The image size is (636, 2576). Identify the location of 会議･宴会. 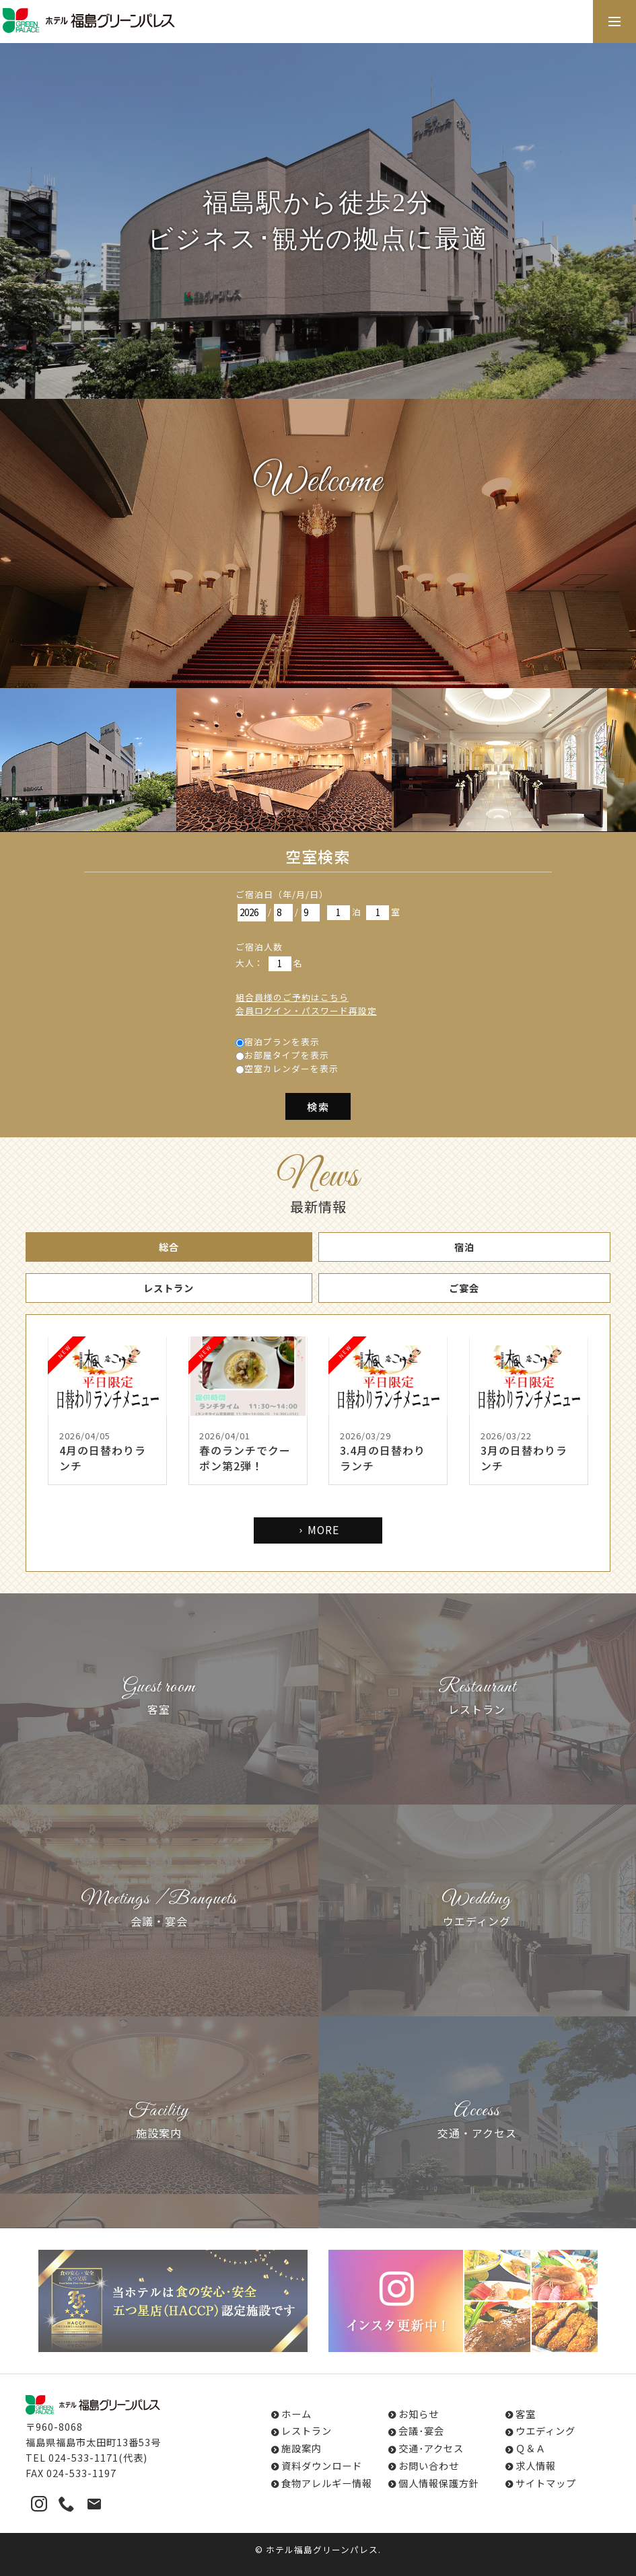
(421, 2430).